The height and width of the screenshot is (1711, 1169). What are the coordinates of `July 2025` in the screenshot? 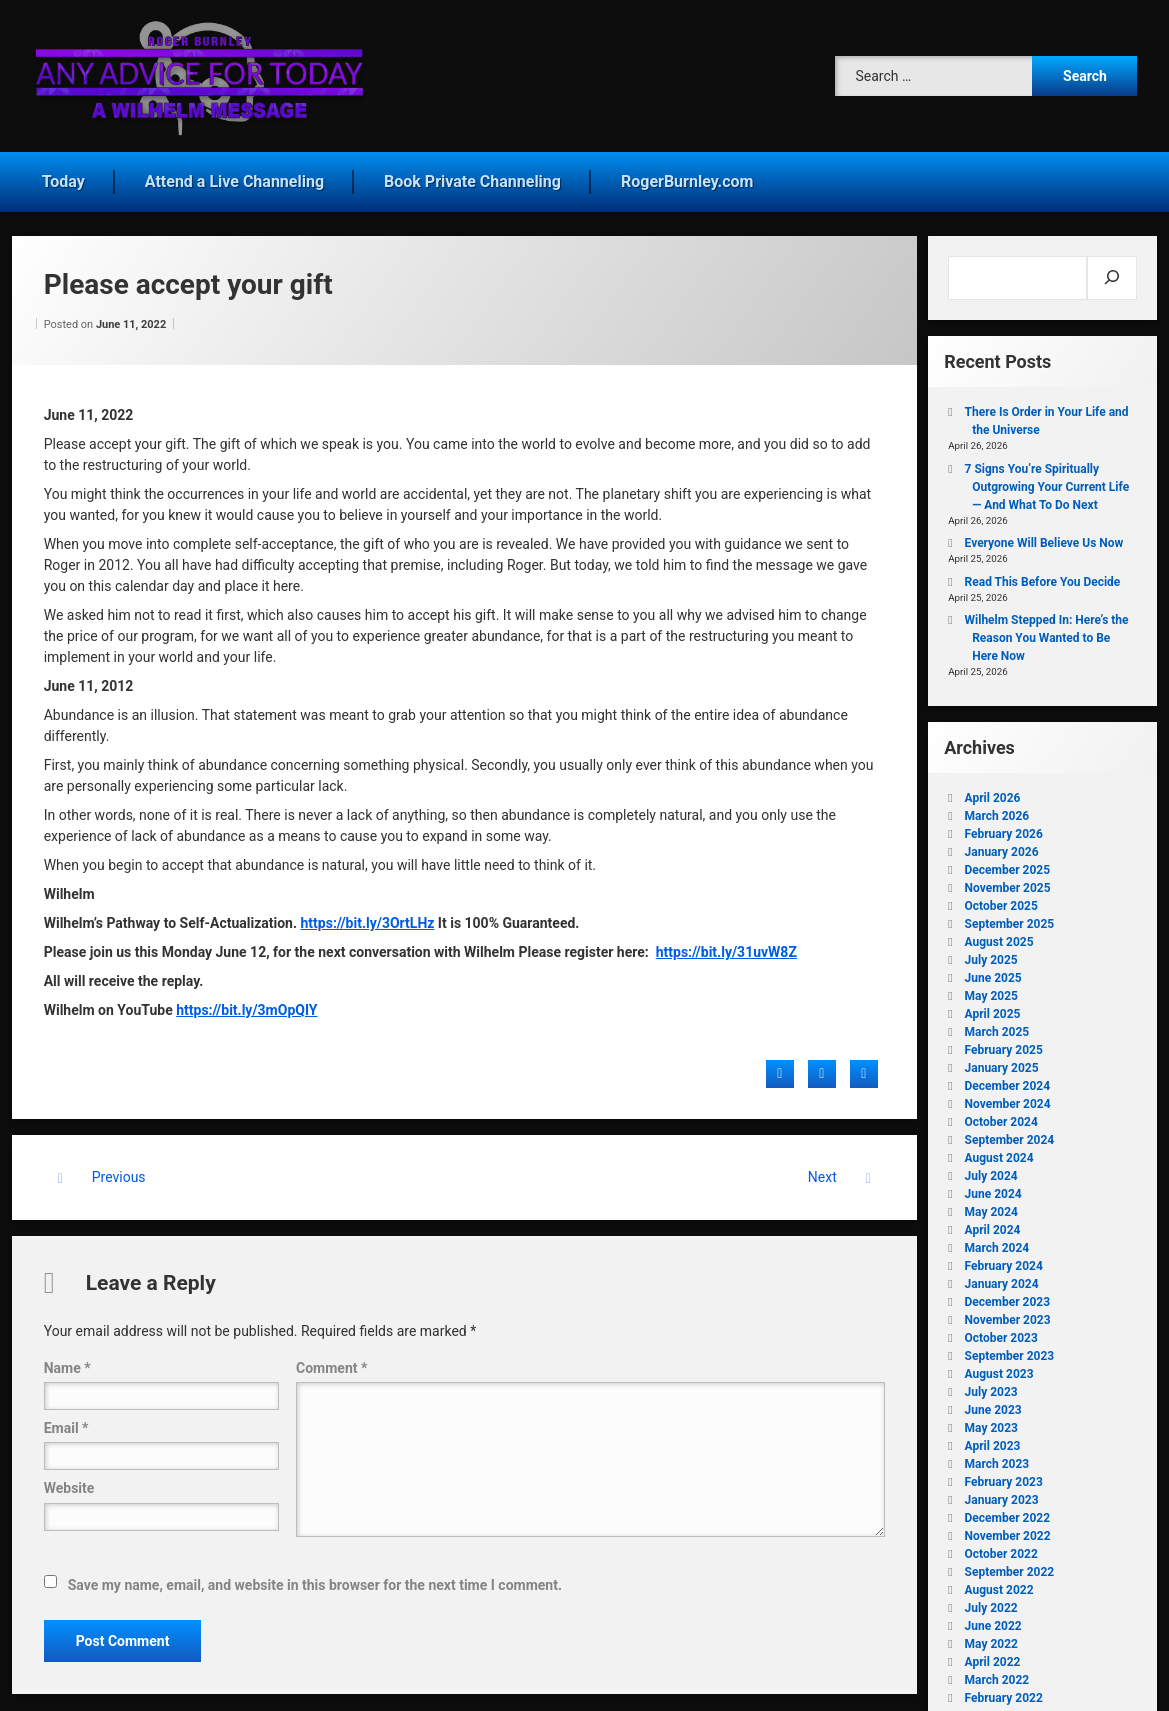 It's located at (991, 953).